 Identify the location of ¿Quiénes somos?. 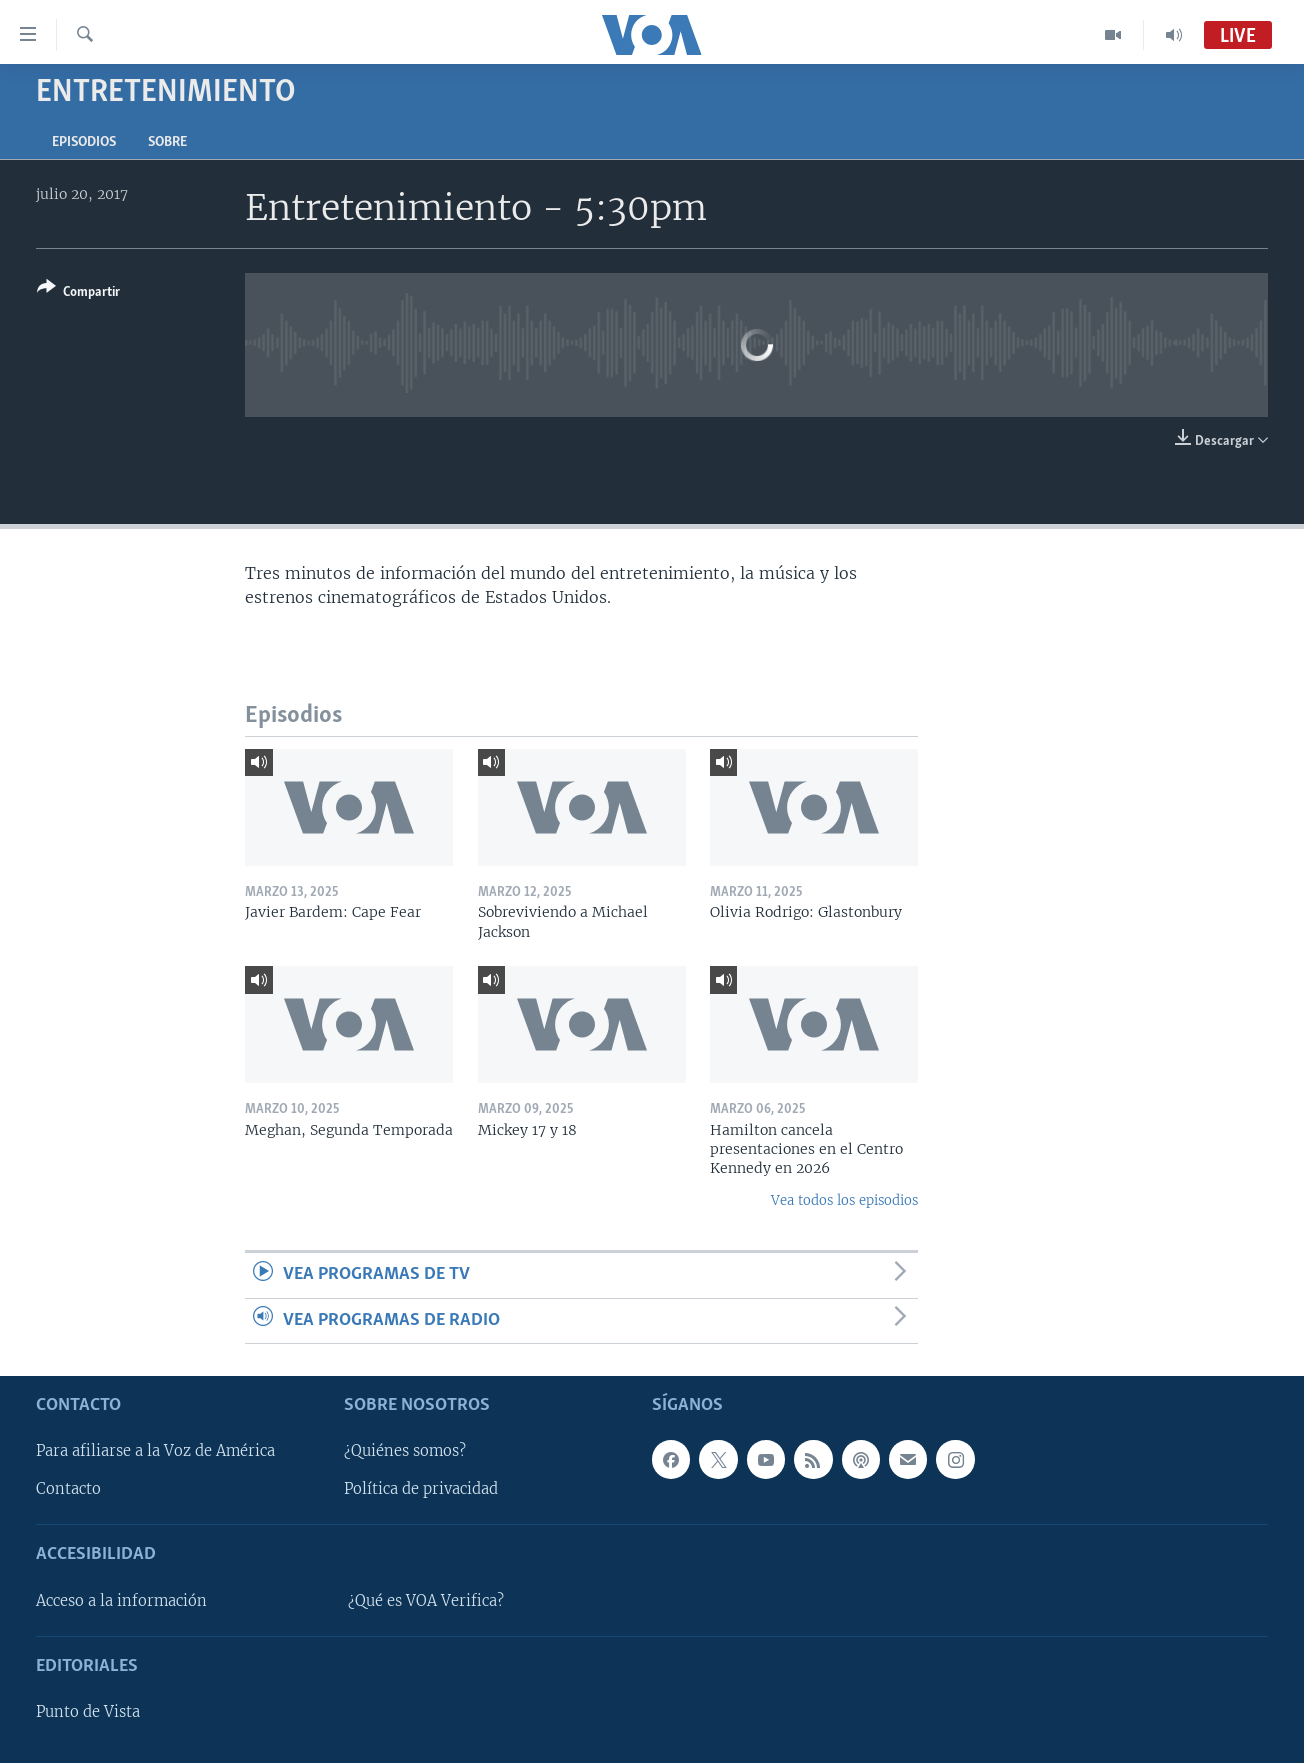
(405, 1451).